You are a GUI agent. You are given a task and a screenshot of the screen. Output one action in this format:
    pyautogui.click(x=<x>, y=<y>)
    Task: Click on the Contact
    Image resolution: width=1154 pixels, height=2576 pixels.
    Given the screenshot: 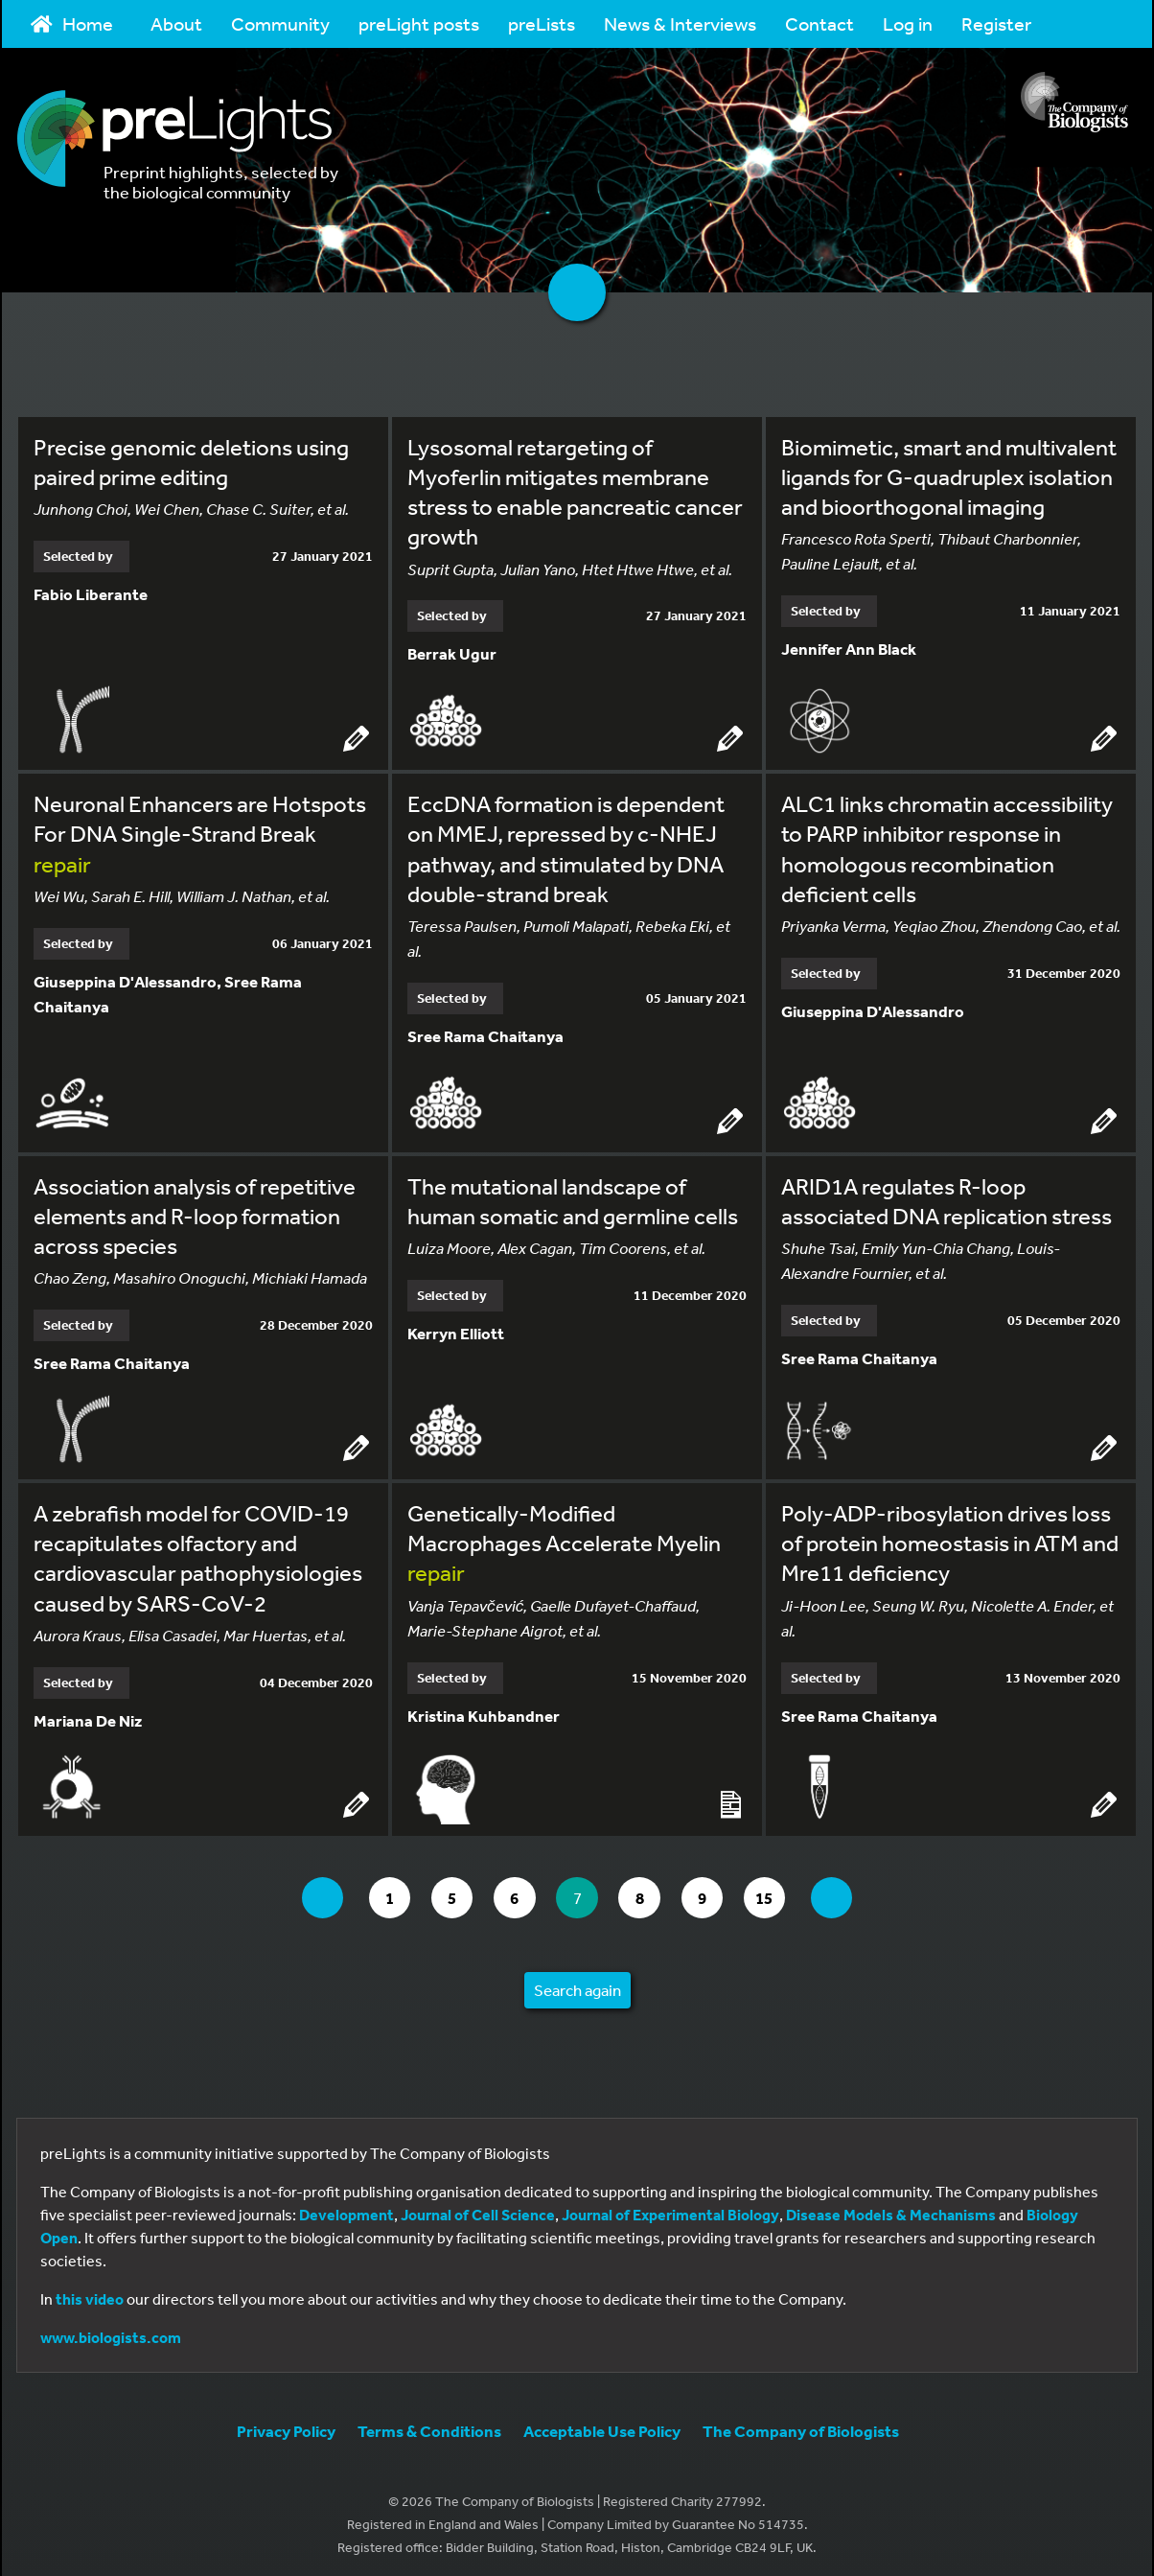 What is the action you would take?
    pyautogui.click(x=819, y=23)
    